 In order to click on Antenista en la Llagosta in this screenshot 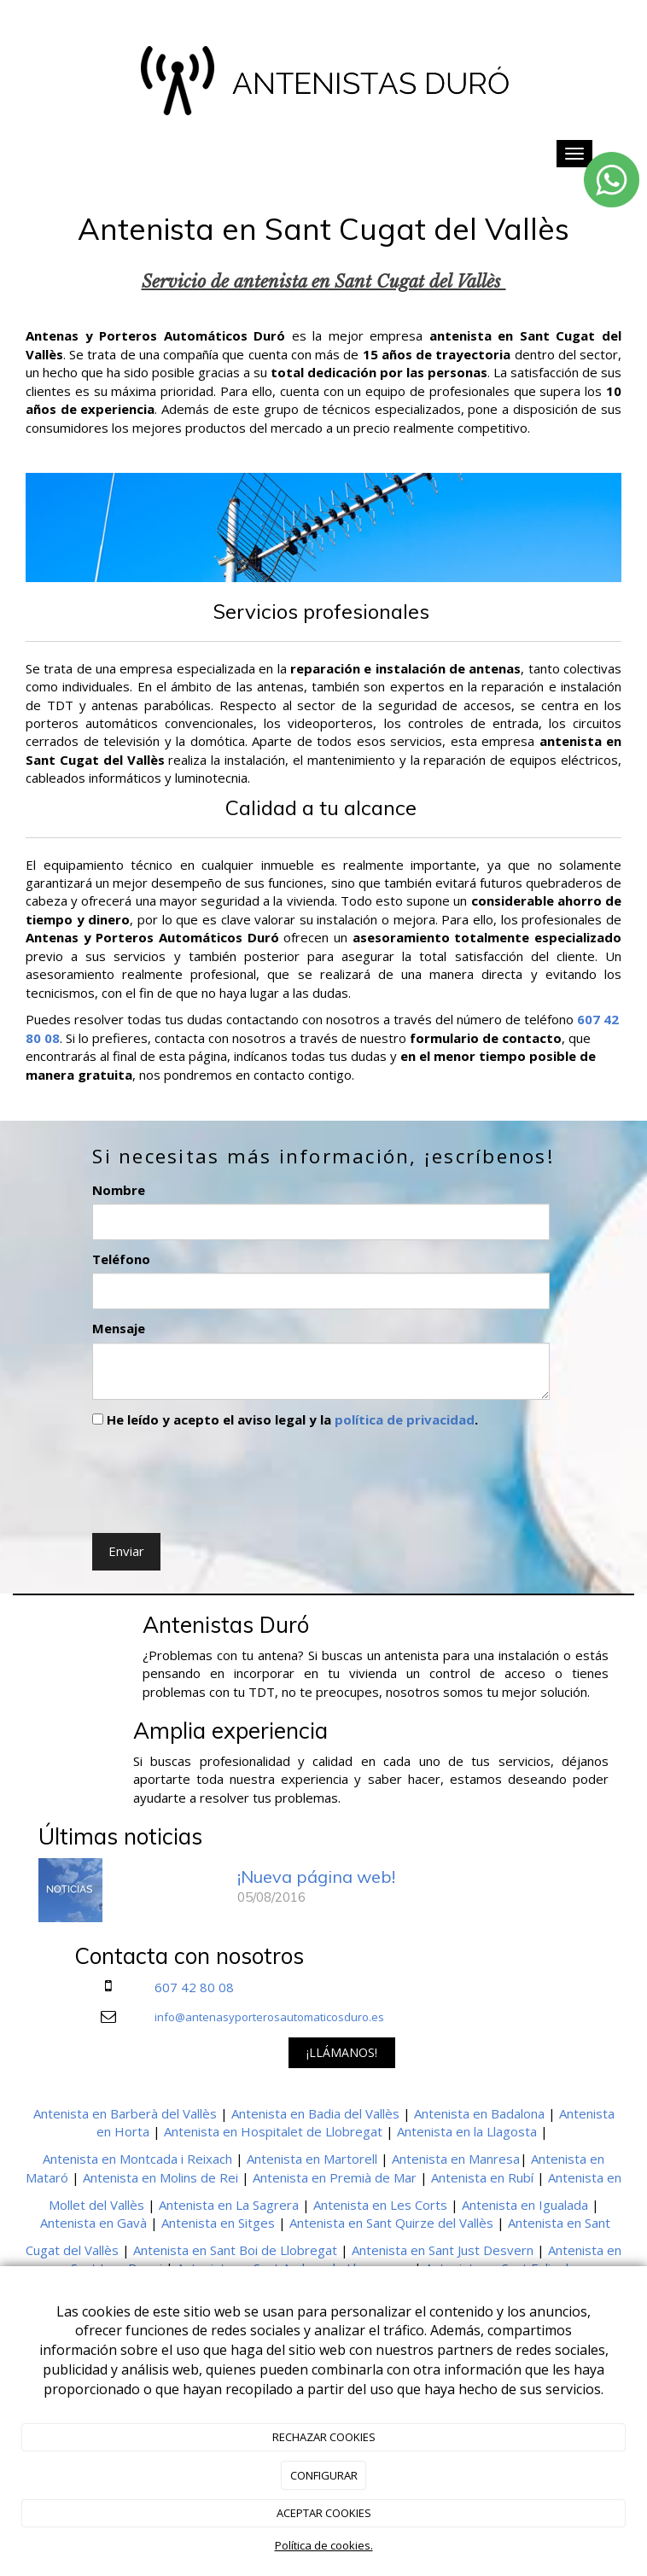, I will do `click(467, 2131)`.